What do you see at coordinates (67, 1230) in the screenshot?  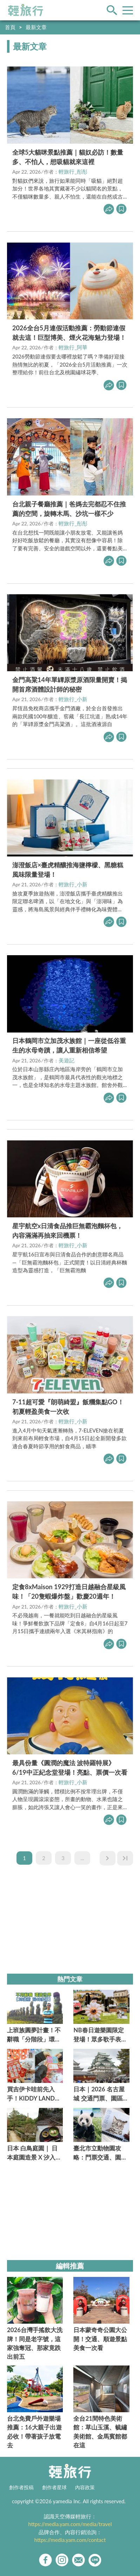 I see `星宇航空x日清食品推巨無霸泡麵杯包，內容滿滿再抽來回機票！` at bounding box center [67, 1230].